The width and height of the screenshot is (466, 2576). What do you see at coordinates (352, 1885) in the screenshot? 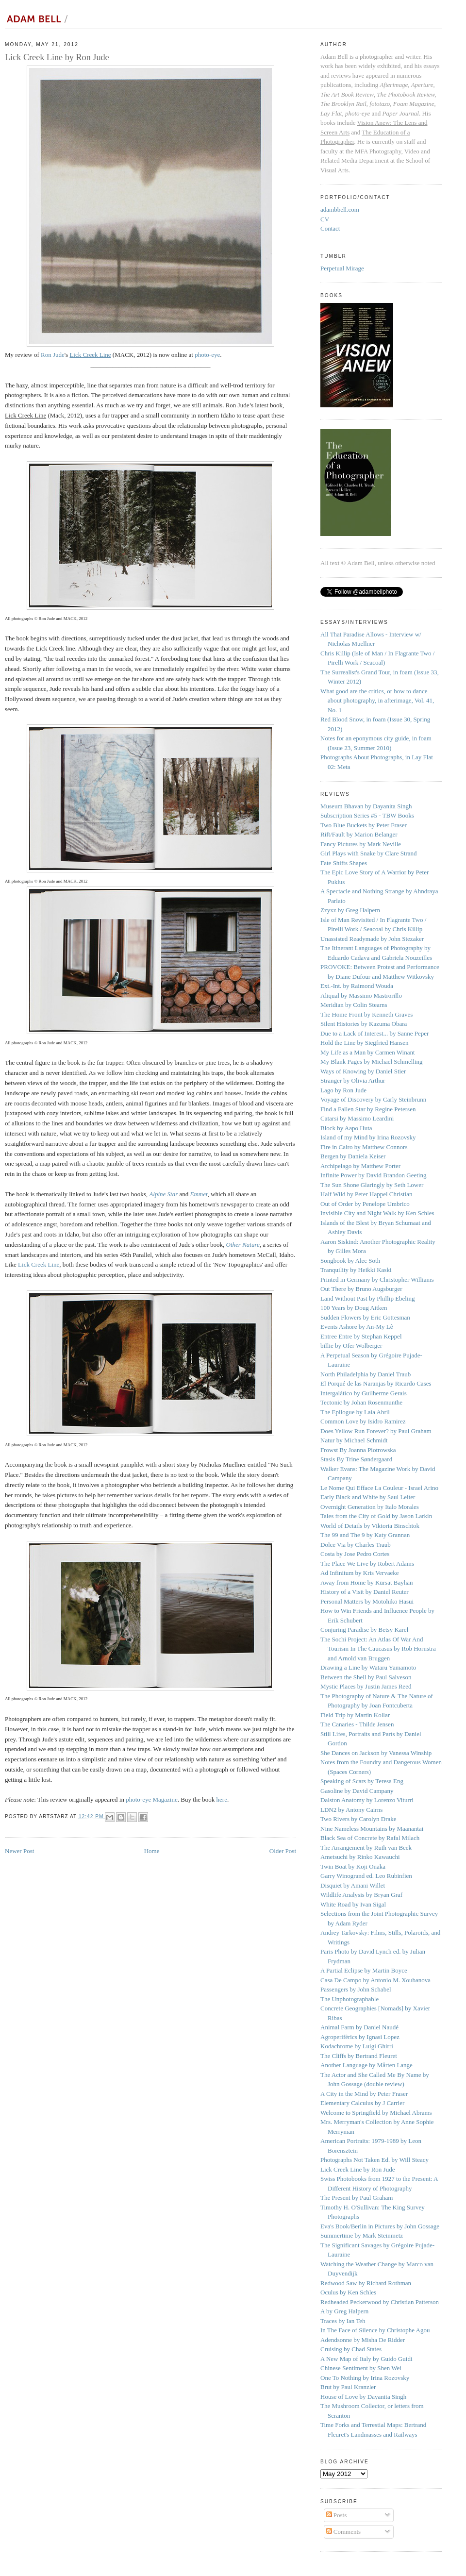
I see `Disquiet by Amani Willet` at bounding box center [352, 1885].